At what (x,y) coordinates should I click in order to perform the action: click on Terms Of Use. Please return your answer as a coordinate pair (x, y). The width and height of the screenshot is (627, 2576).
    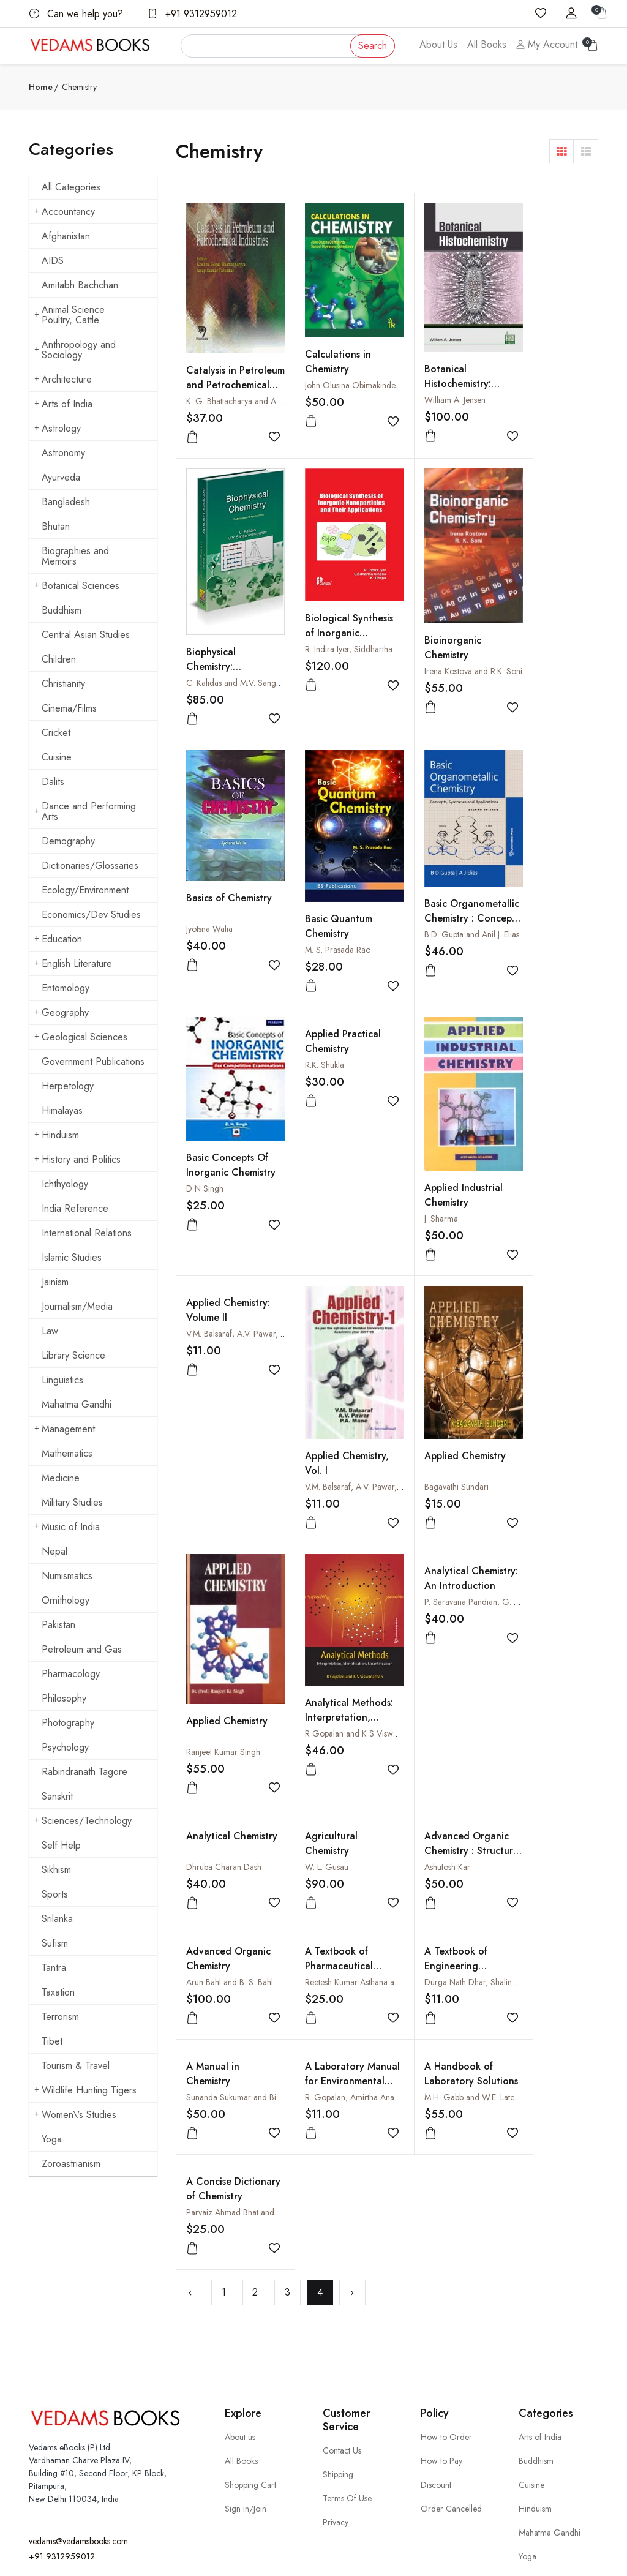
    Looking at the image, I should click on (347, 2355).